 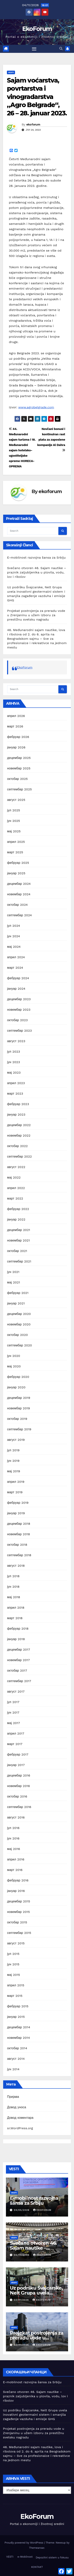 I want to click on август 2016, so click(x=16, y=1817).